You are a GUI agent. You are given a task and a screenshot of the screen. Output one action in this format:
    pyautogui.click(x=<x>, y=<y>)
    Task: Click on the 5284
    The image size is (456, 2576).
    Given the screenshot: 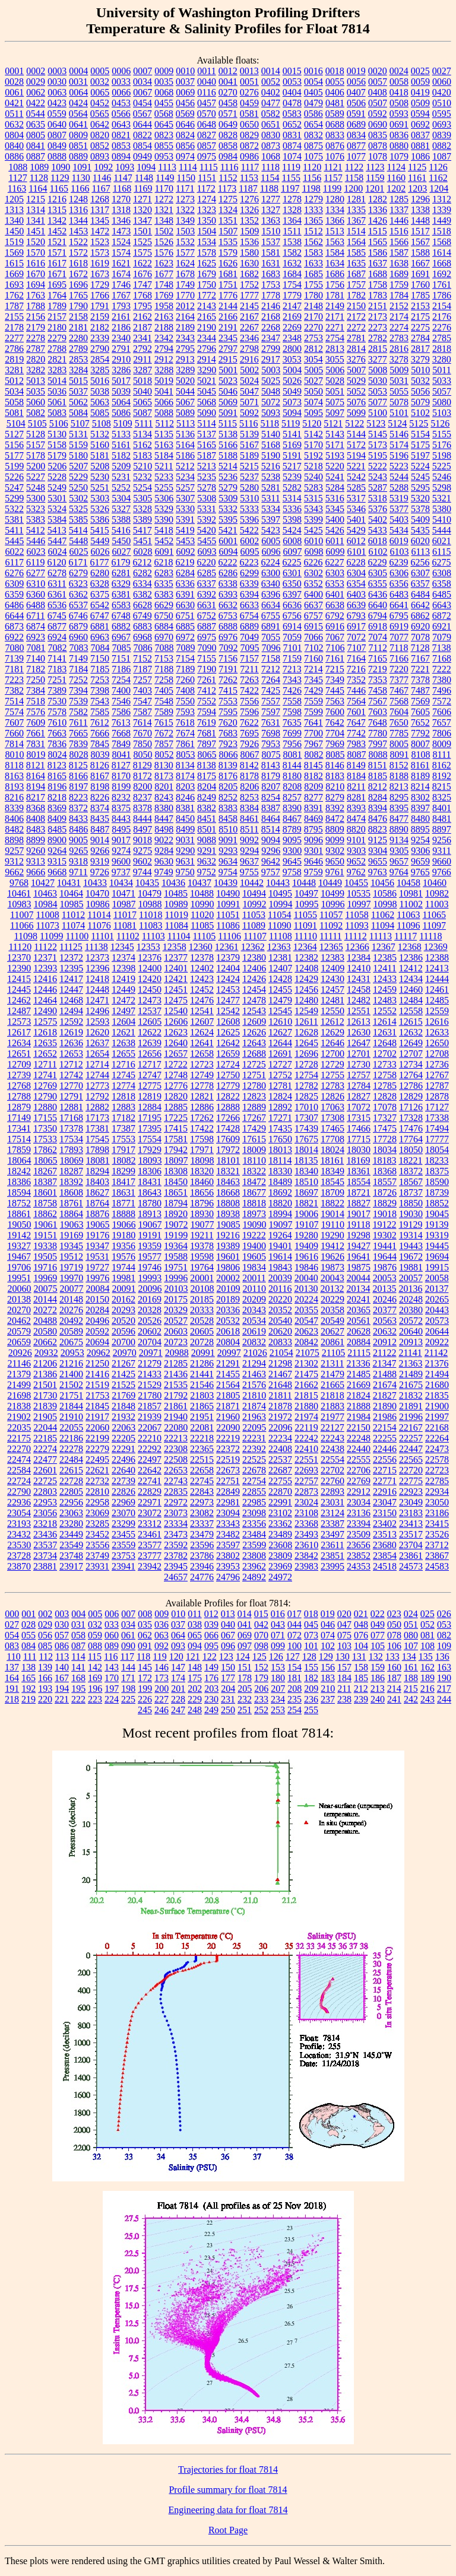 What is the action you would take?
    pyautogui.click(x=334, y=487)
    